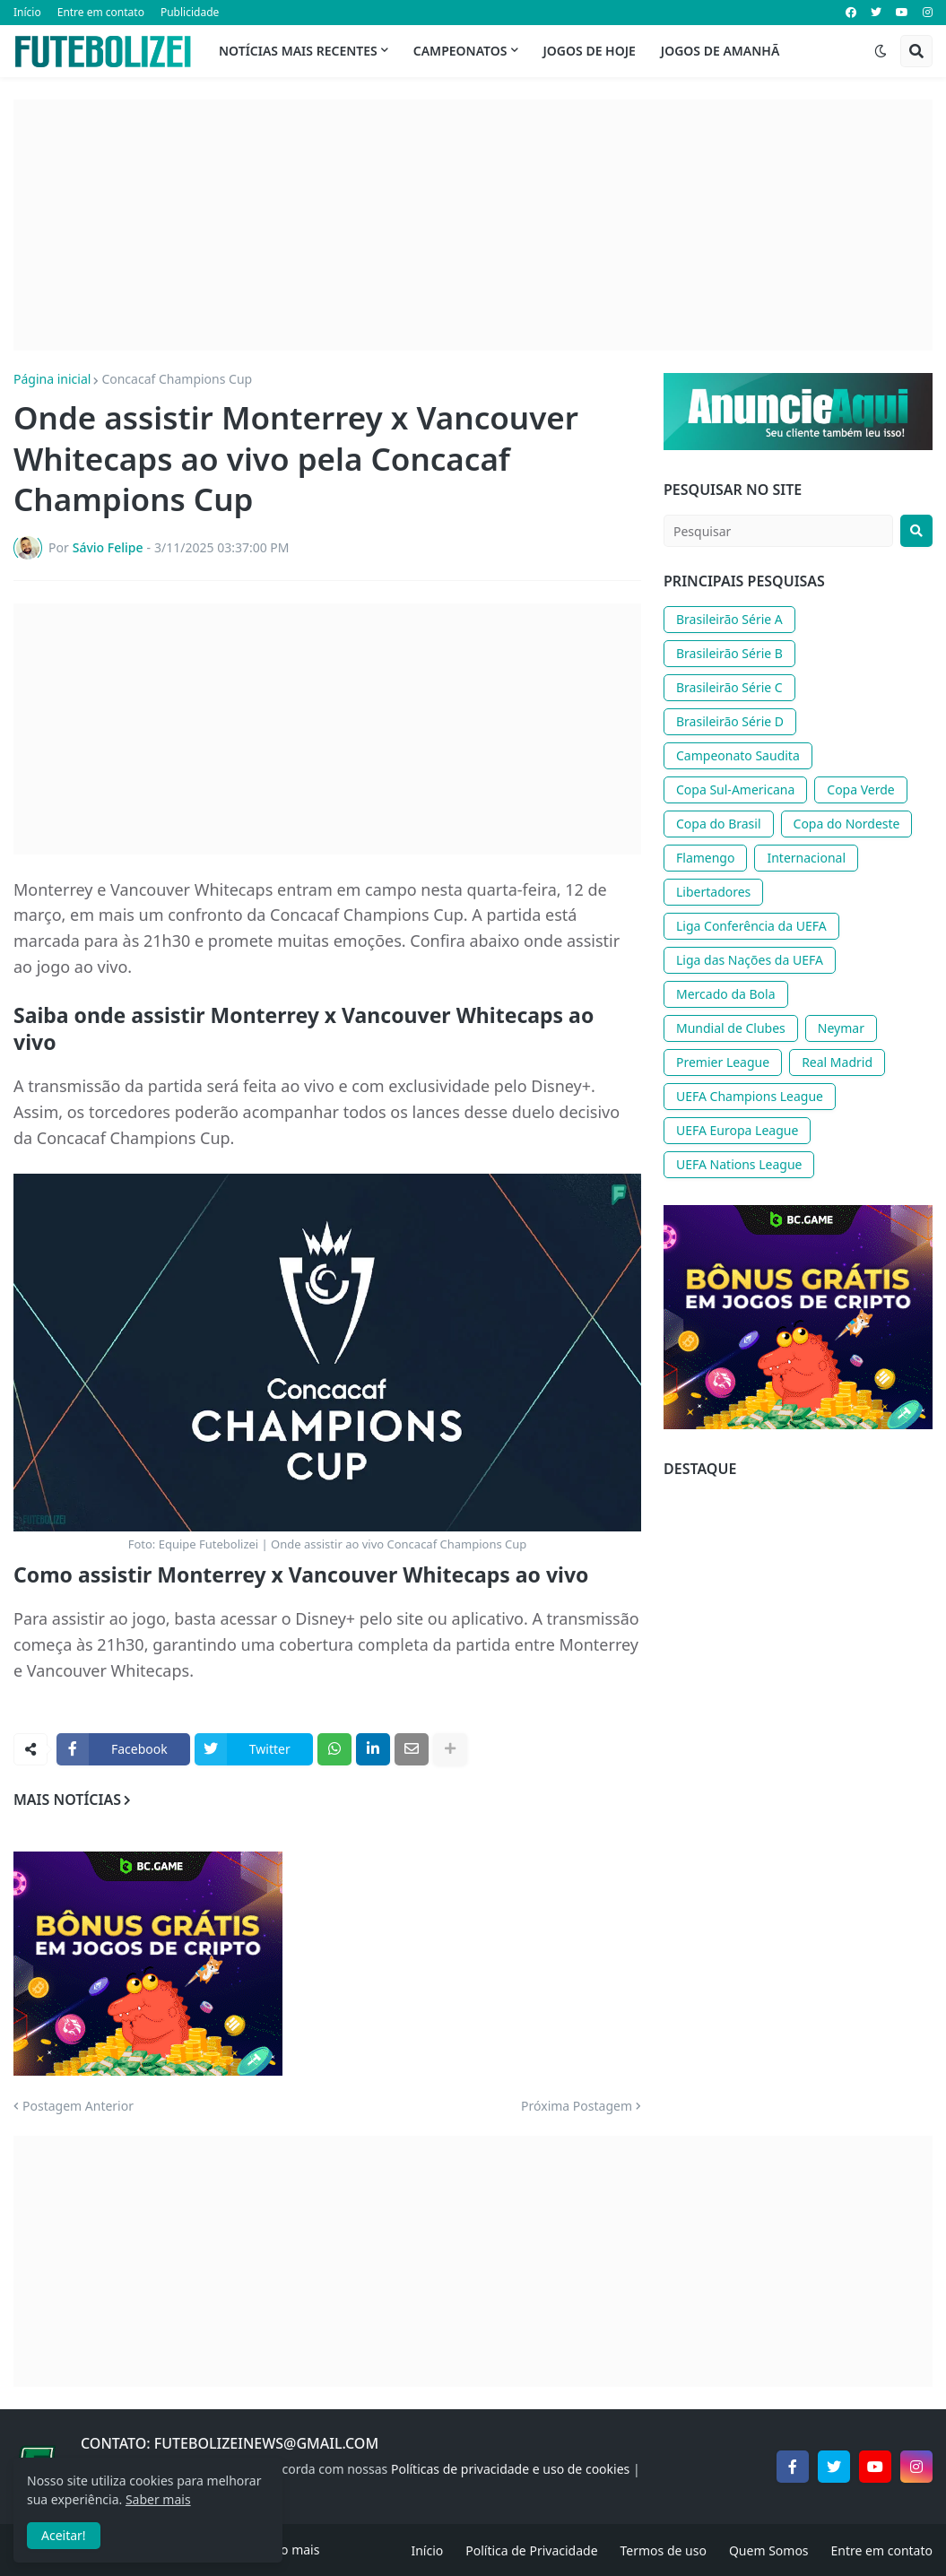 This screenshot has height=2576, width=946. Describe the element at coordinates (713, 891) in the screenshot. I see `Libertadores` at that location.